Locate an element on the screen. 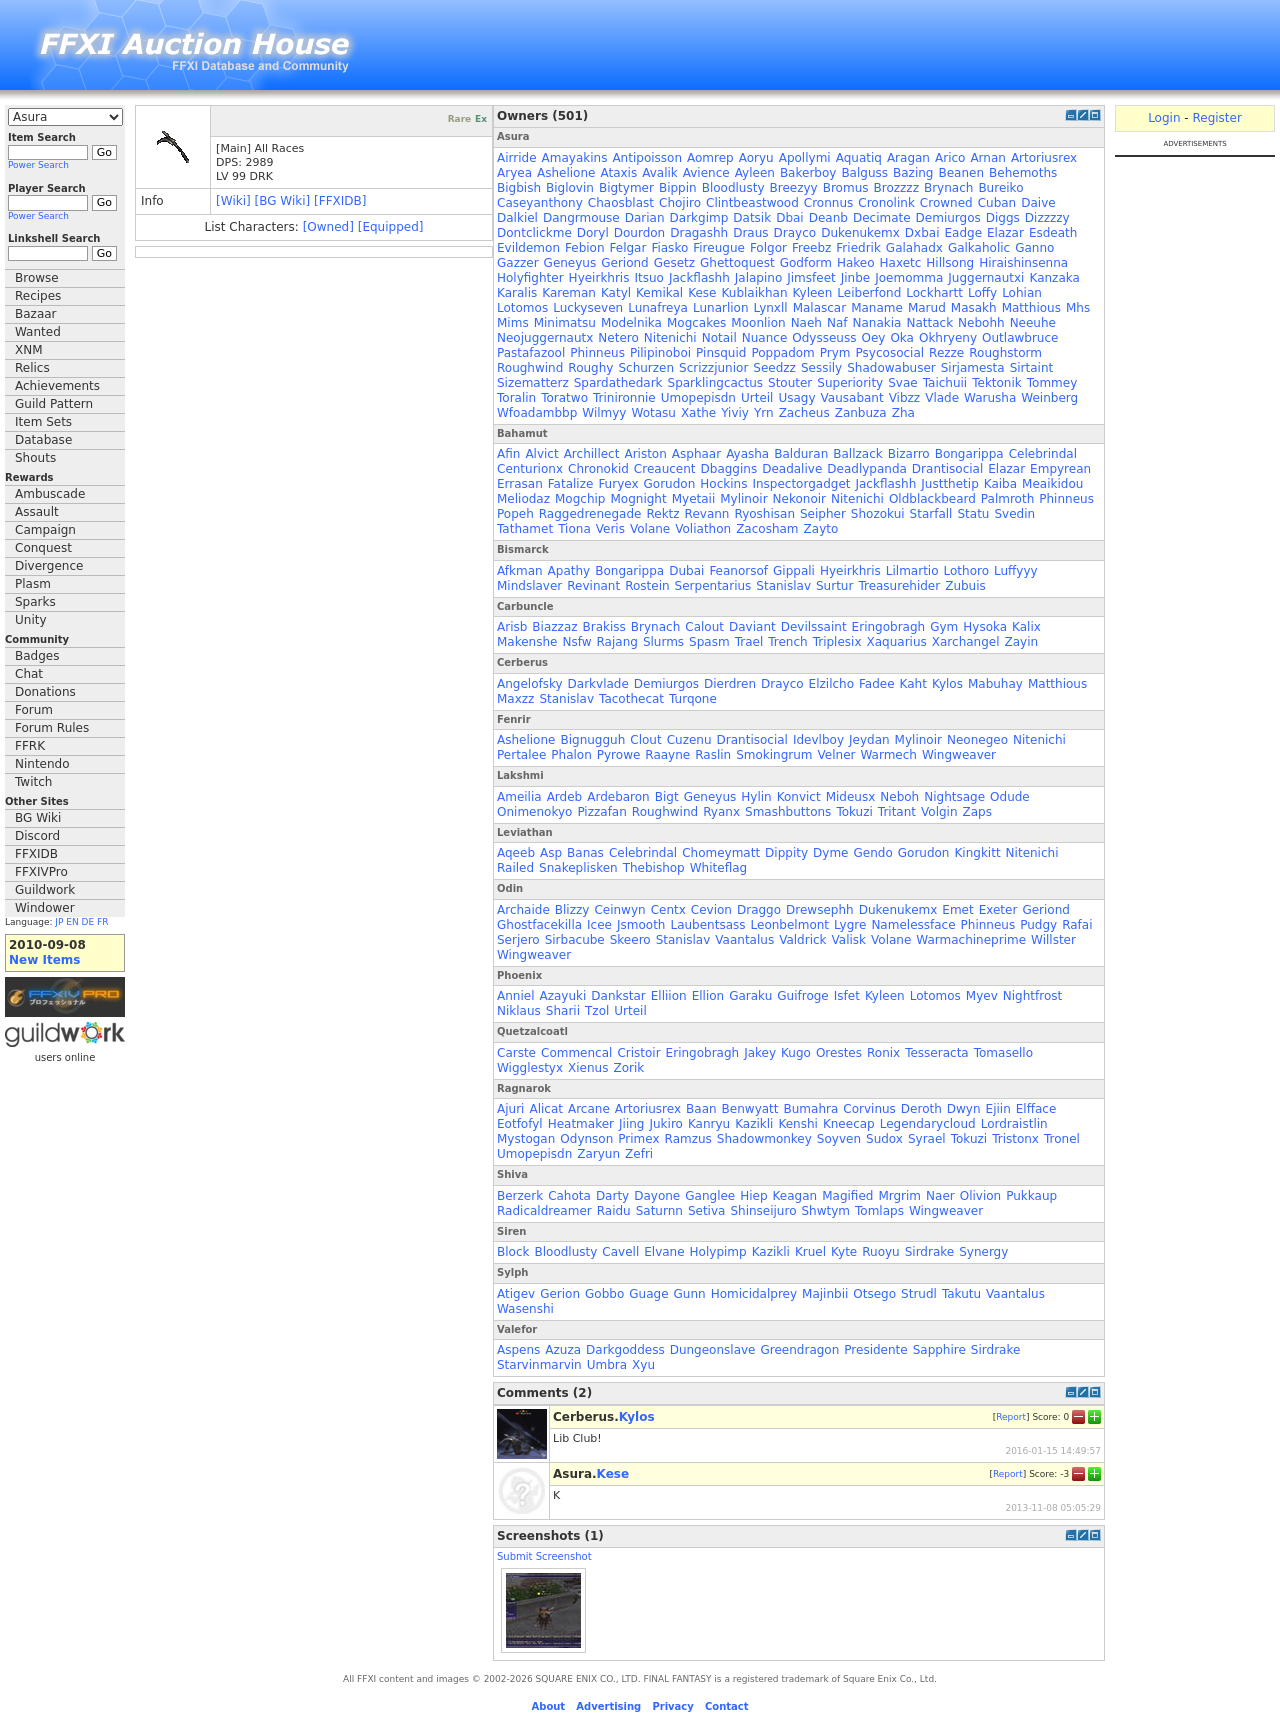 The image size is (1280, 1728). Kalix is located at coordinates (1026, 627).